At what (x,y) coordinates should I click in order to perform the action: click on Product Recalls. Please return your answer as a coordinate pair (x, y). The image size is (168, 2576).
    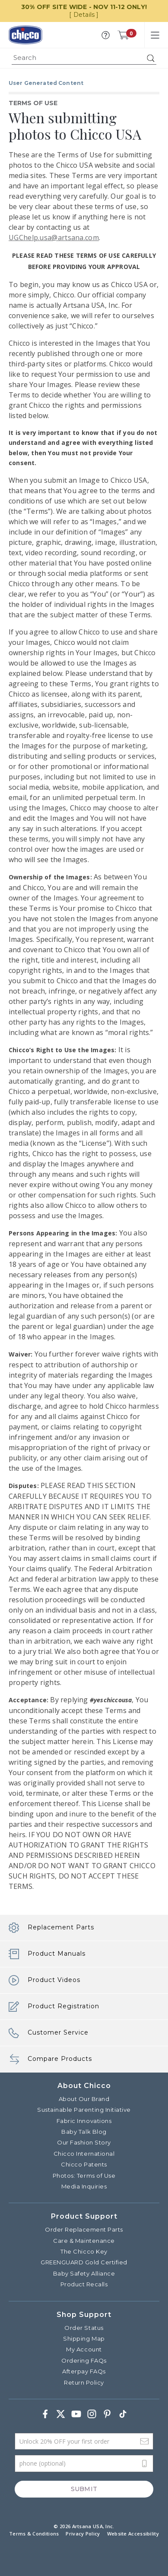
    Looking at the image, I should click on (84, 2284).